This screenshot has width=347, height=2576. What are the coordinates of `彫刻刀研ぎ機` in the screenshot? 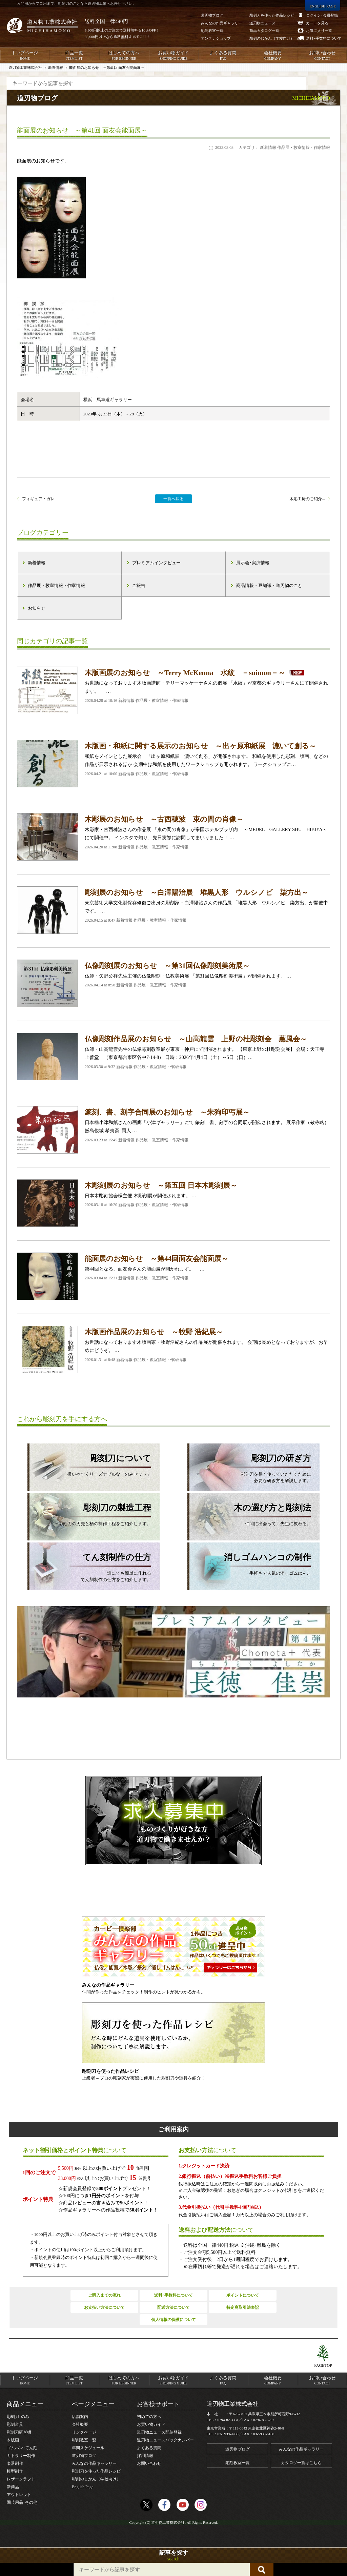 It's located at (19, 2432).